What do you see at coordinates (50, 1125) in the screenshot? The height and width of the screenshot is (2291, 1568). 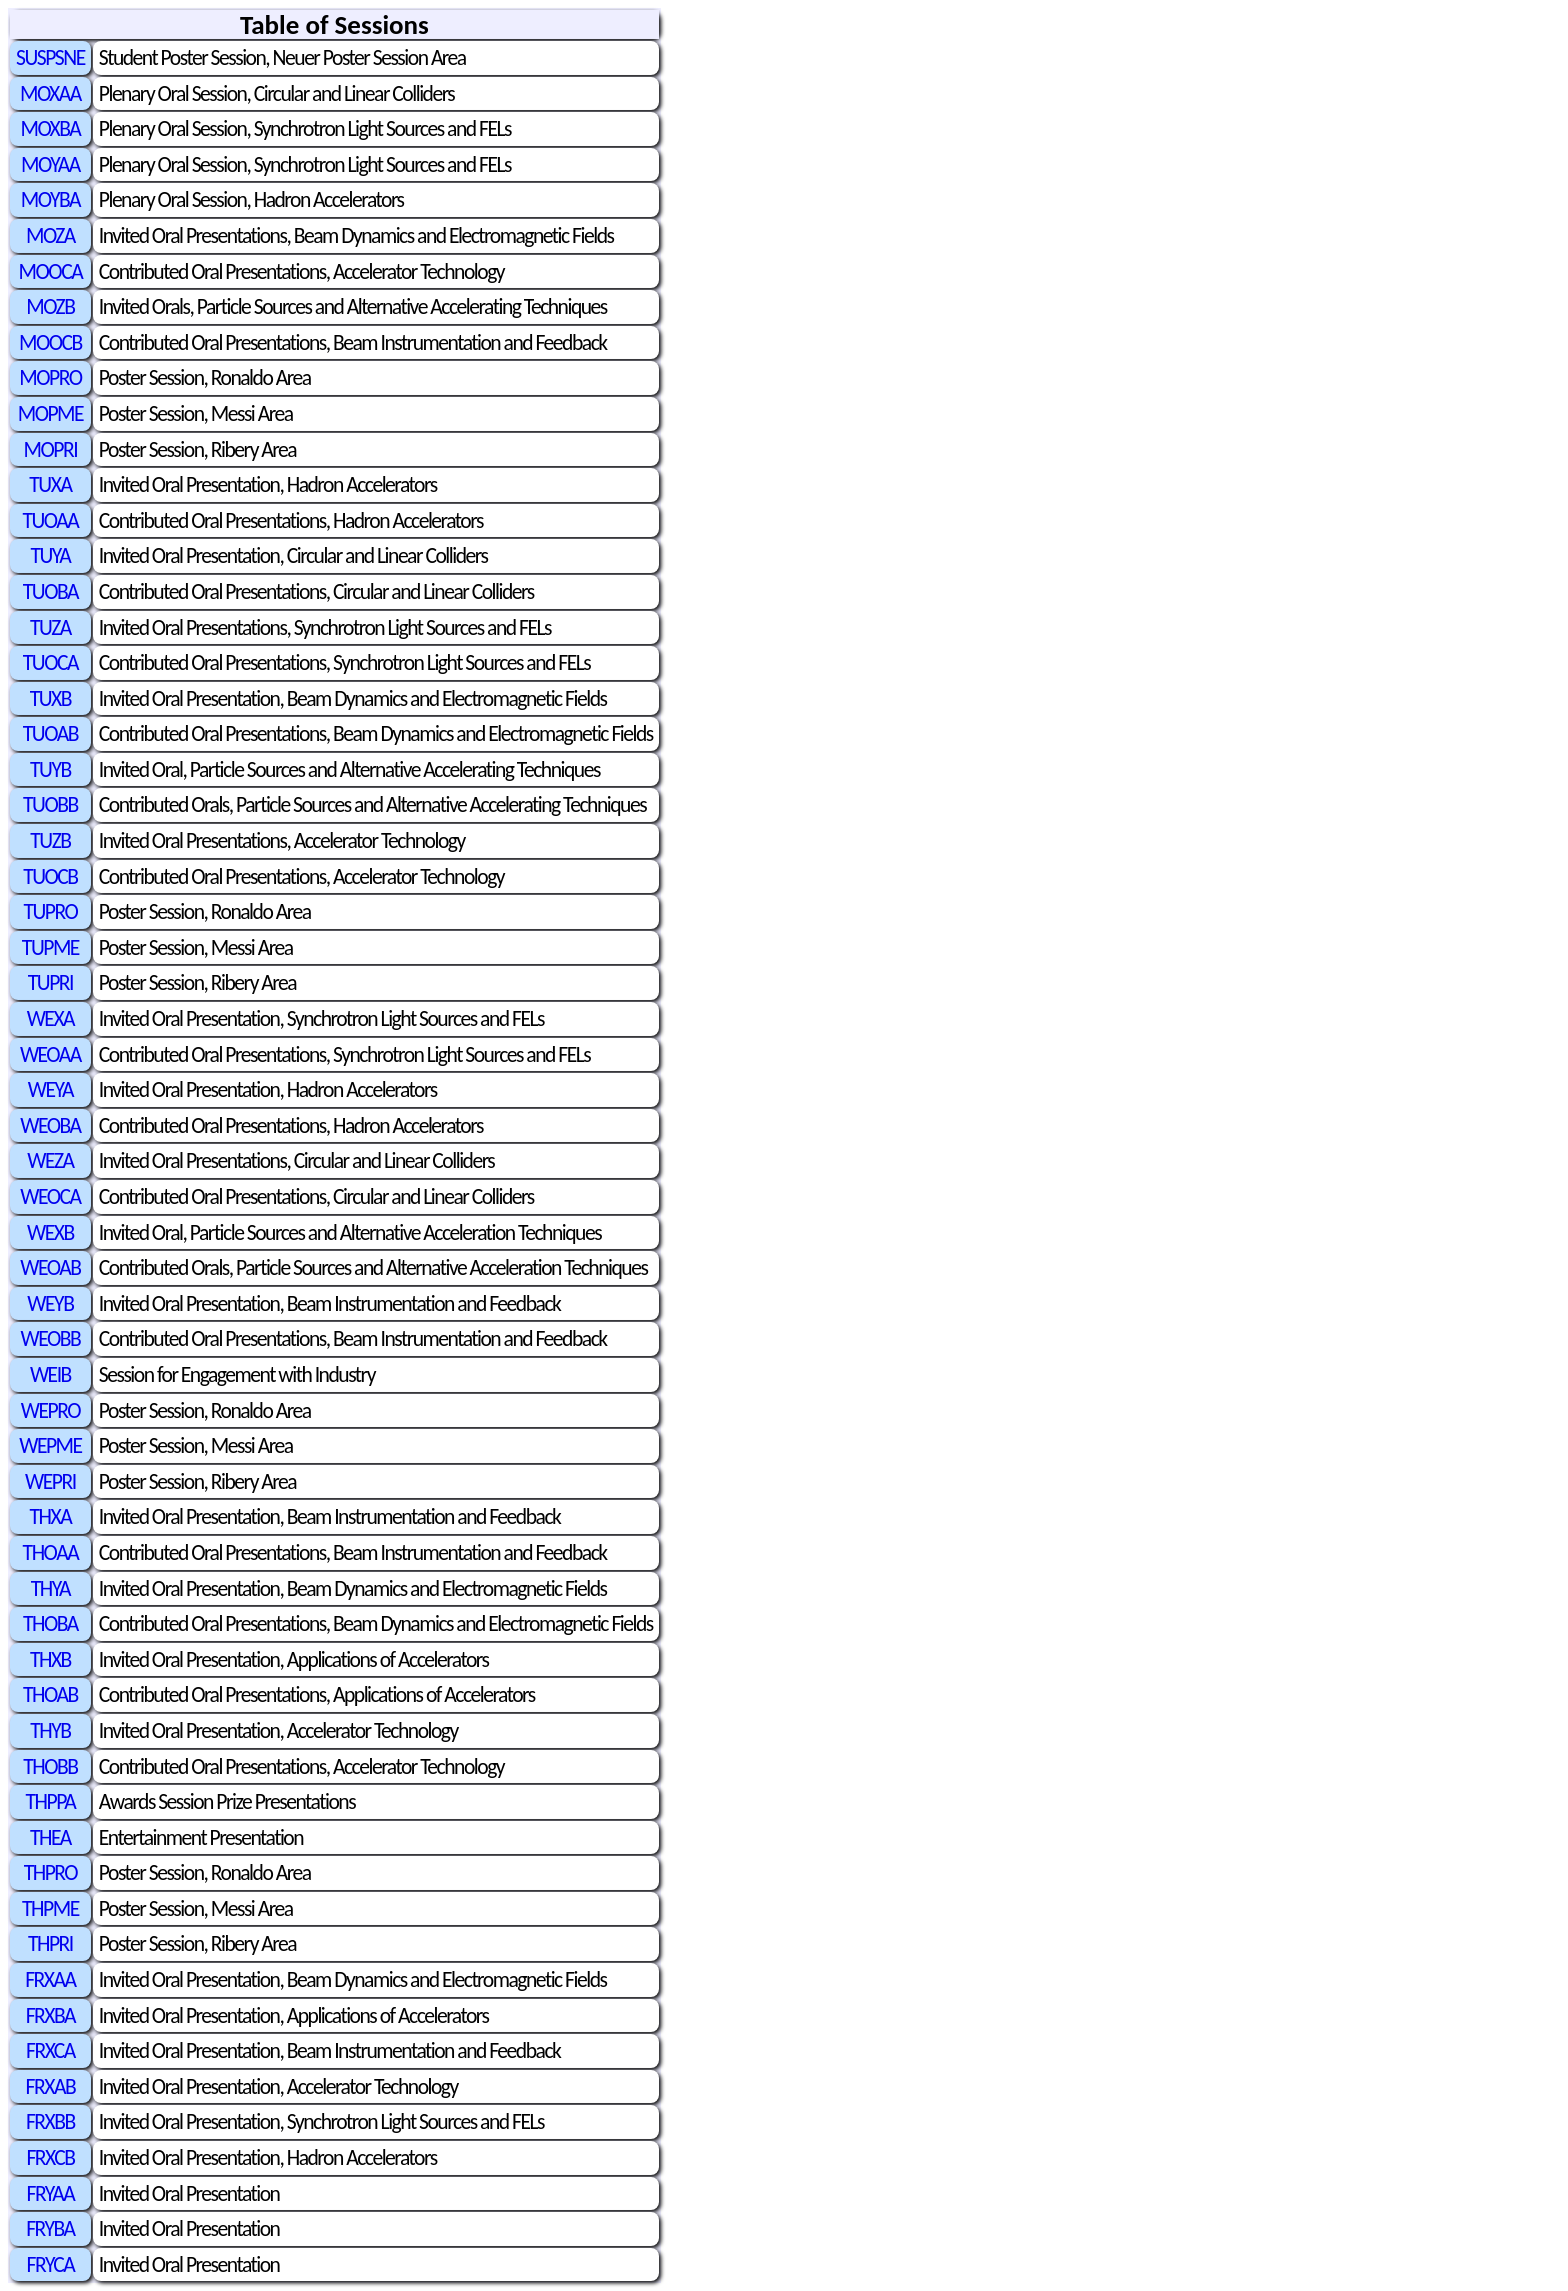 I see `WEOBA` at bounding box center [50, 1125].